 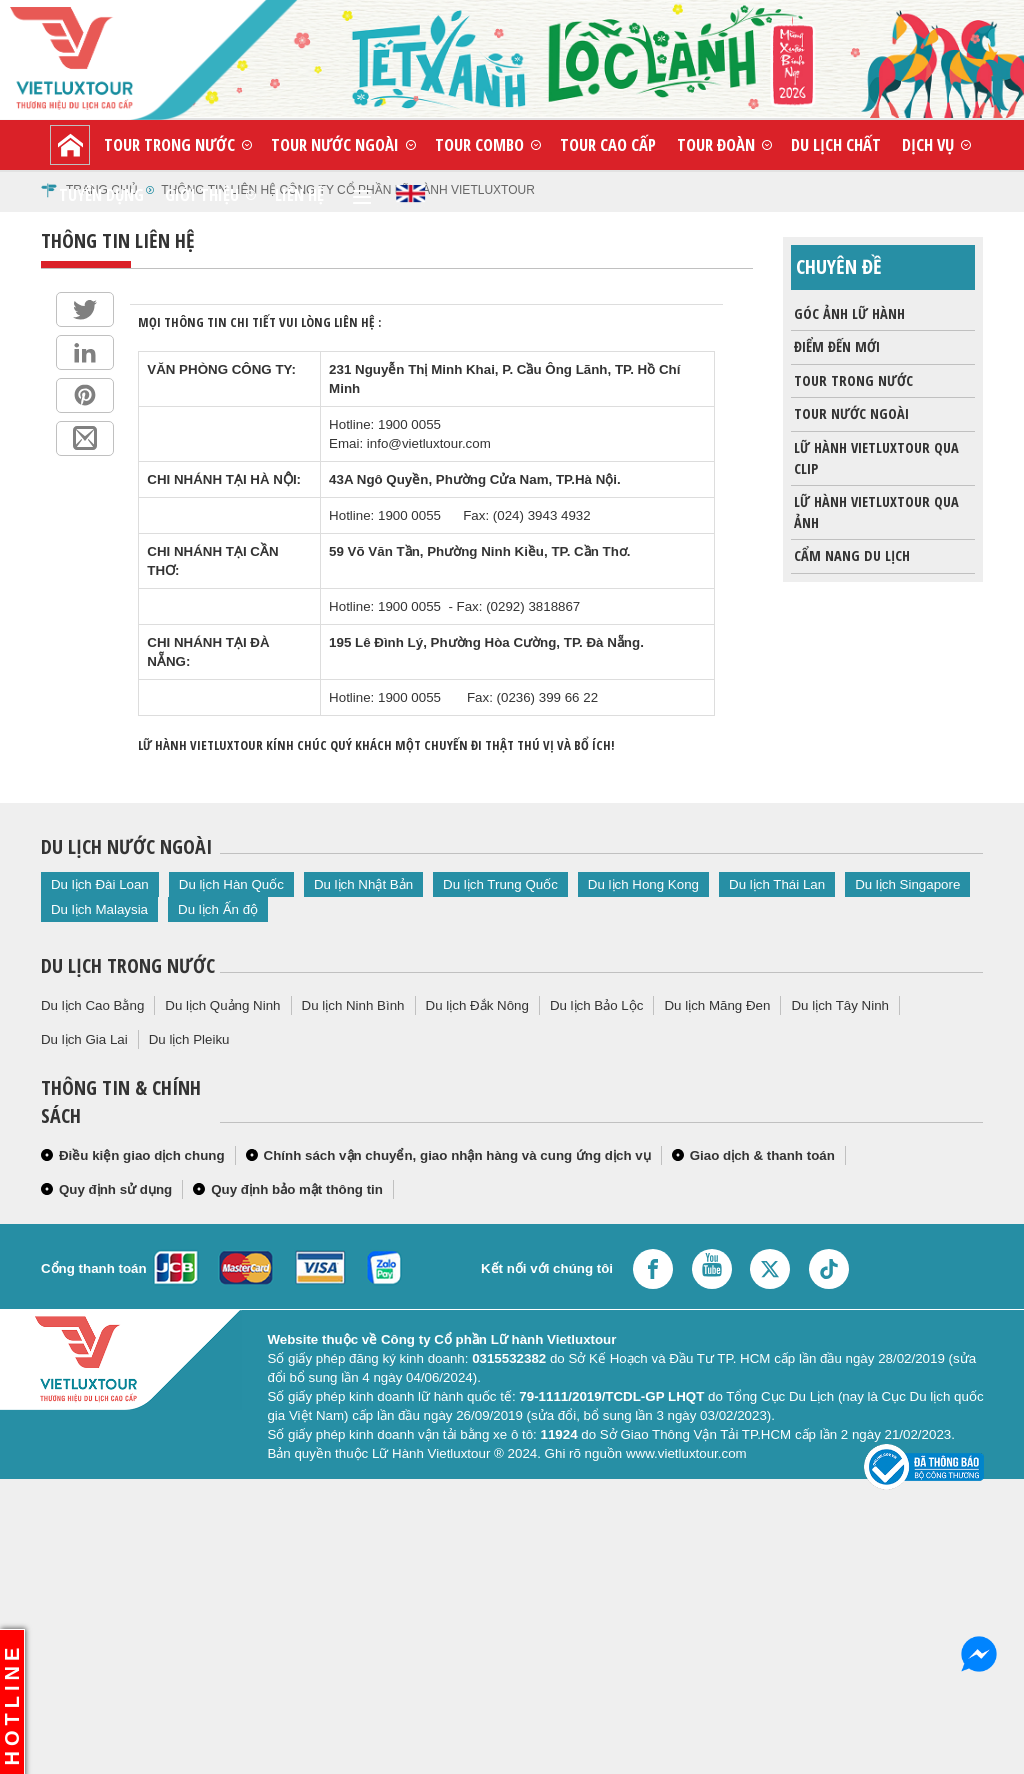 What do you see at coordinates (363, 884) in the screenshot?
I see `Du lịch Nhật Bản` at bounding box center [363, 884].